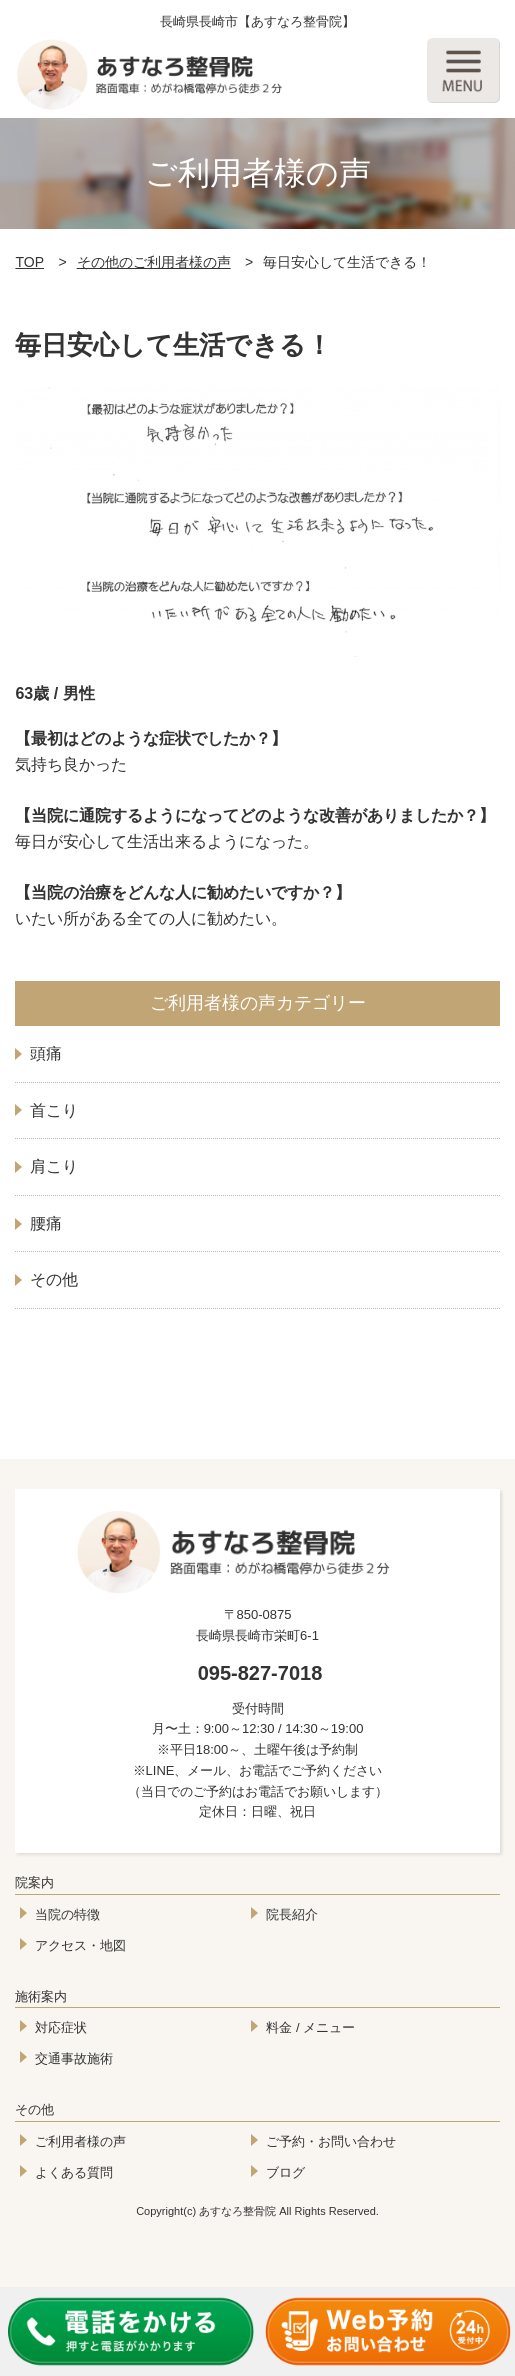 The height and width of the screenshot is (2376, 515). I want to click on 交通事故施術, so click(74, 2058).